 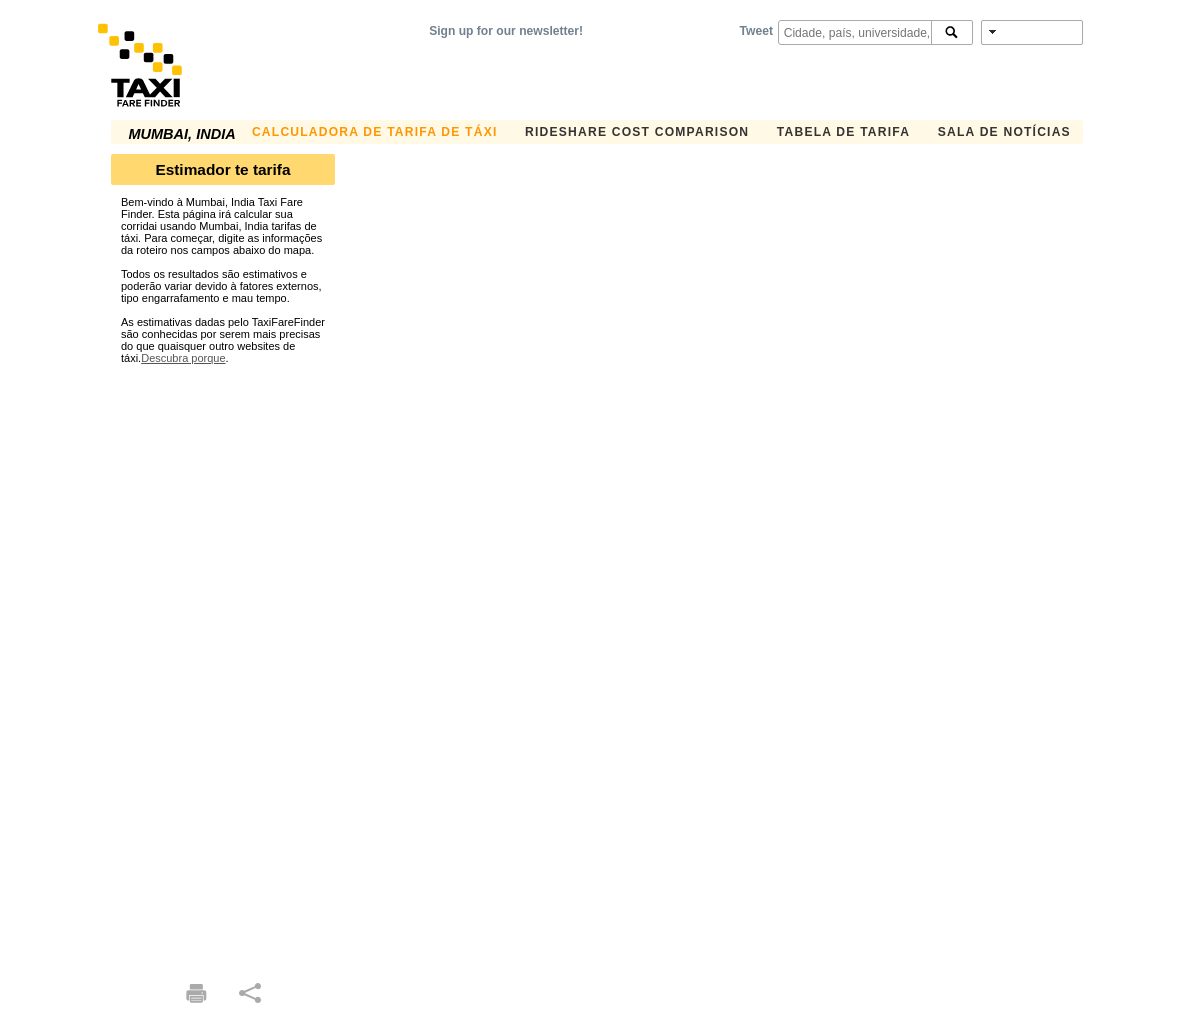 What do you see at coordinates (506, 31) in the screenshot?
I see `Sign up for our newsletter!` at bounding box center [506, 31].